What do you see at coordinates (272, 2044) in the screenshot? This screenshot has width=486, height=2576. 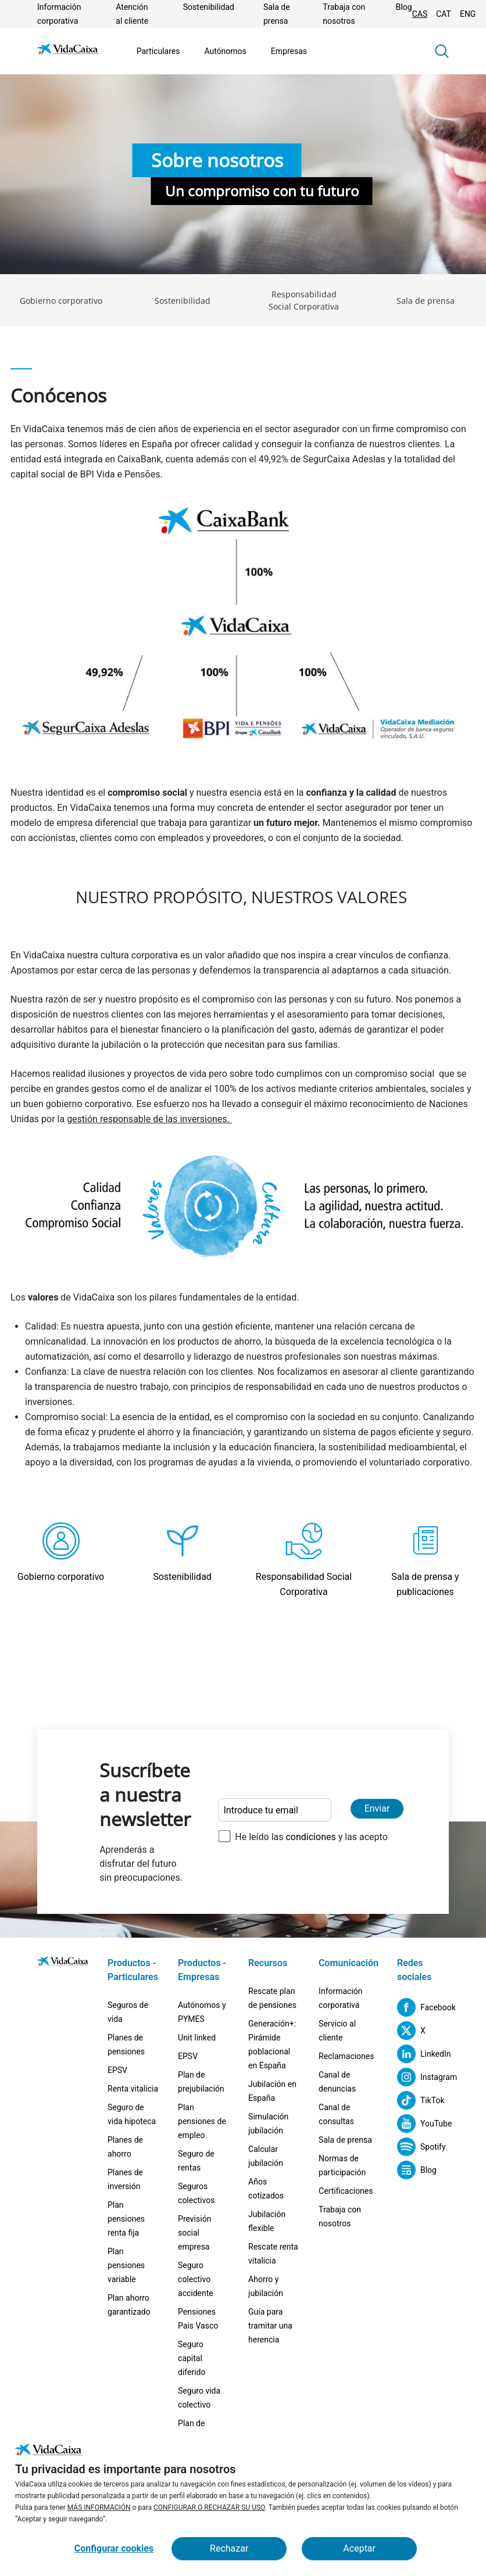 I see `Generación+: Pirámide poblacional en España` at bounding box center [272, 2044].